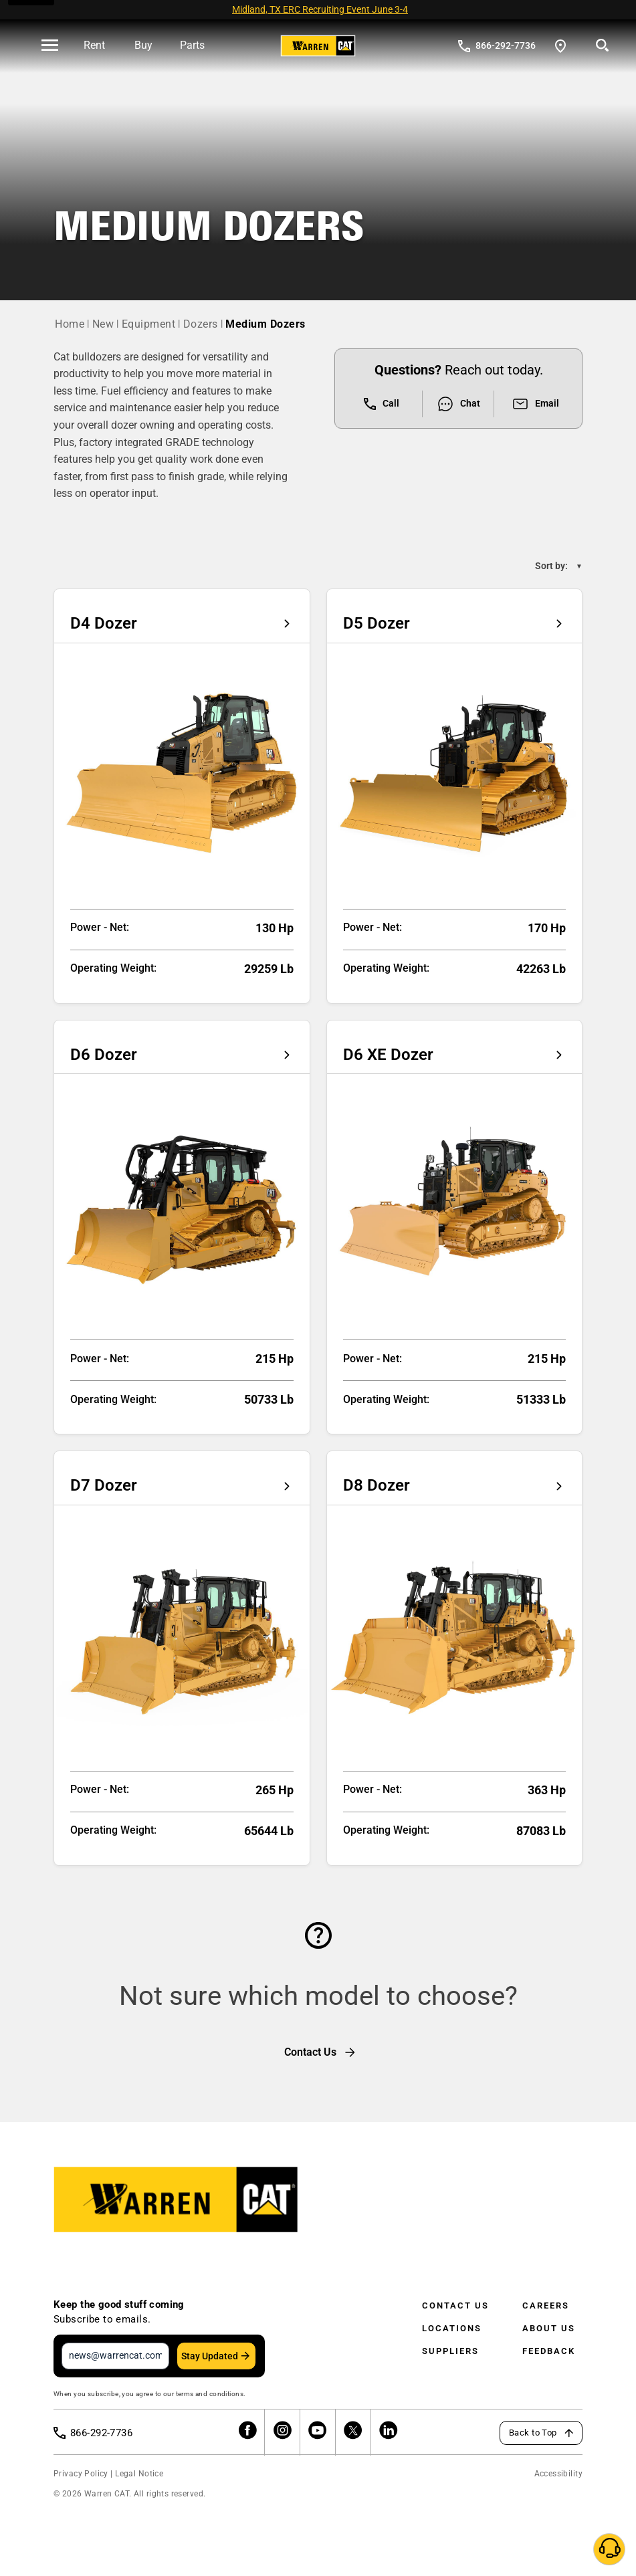  I want to click on Feedback, so click(548, 2351).